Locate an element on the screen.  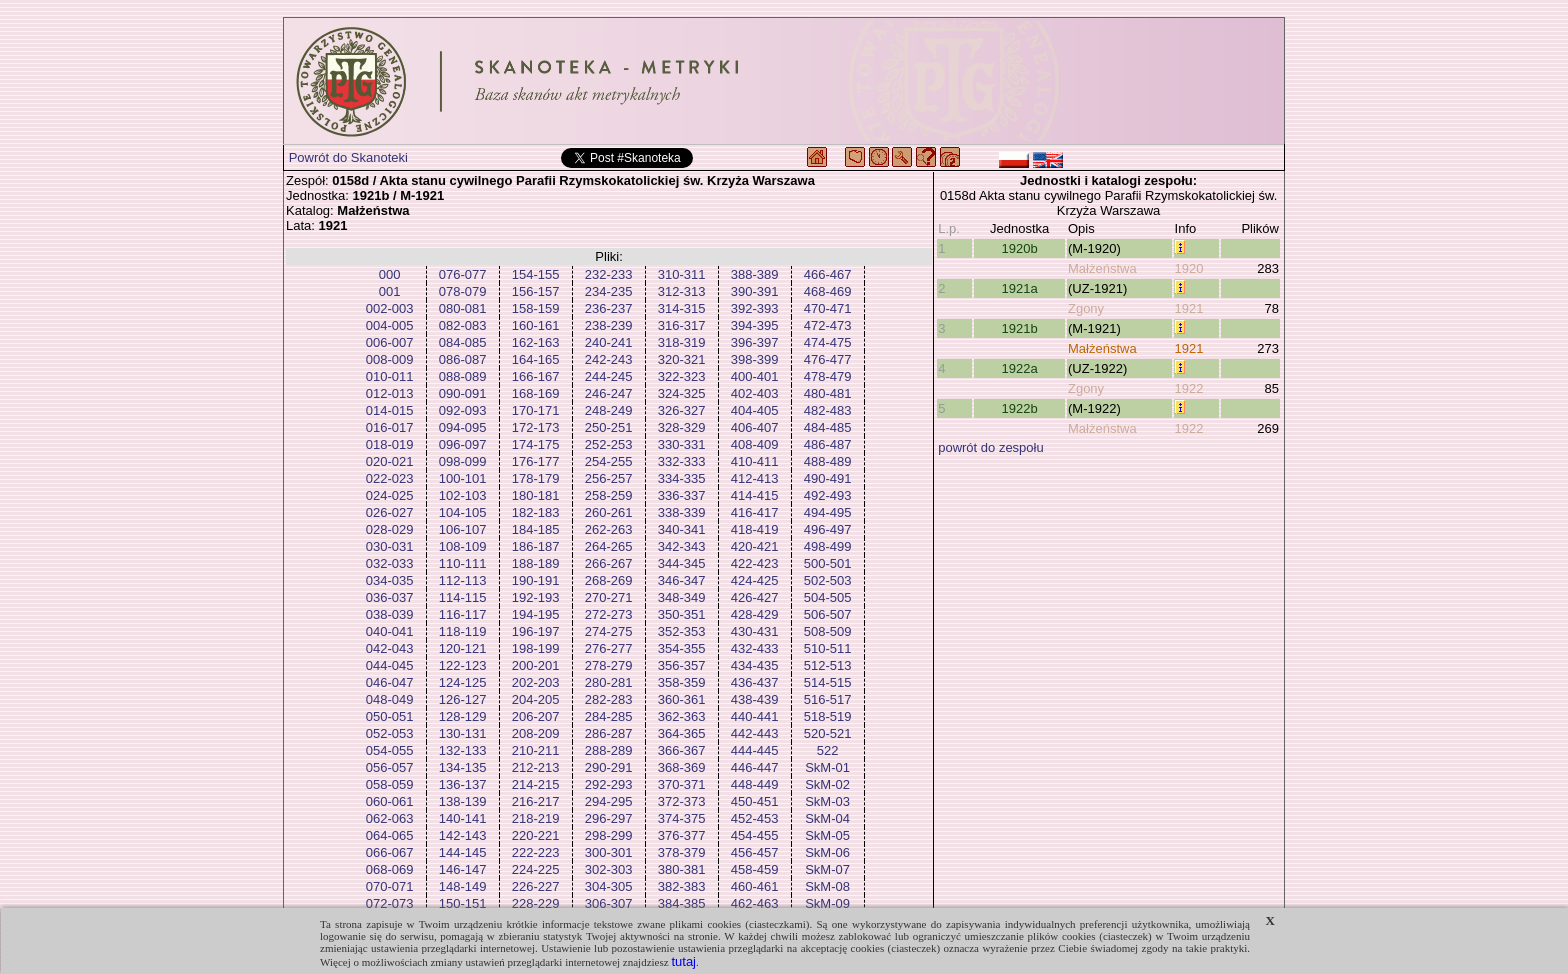
006-007 is located at coordinates (390, 342).